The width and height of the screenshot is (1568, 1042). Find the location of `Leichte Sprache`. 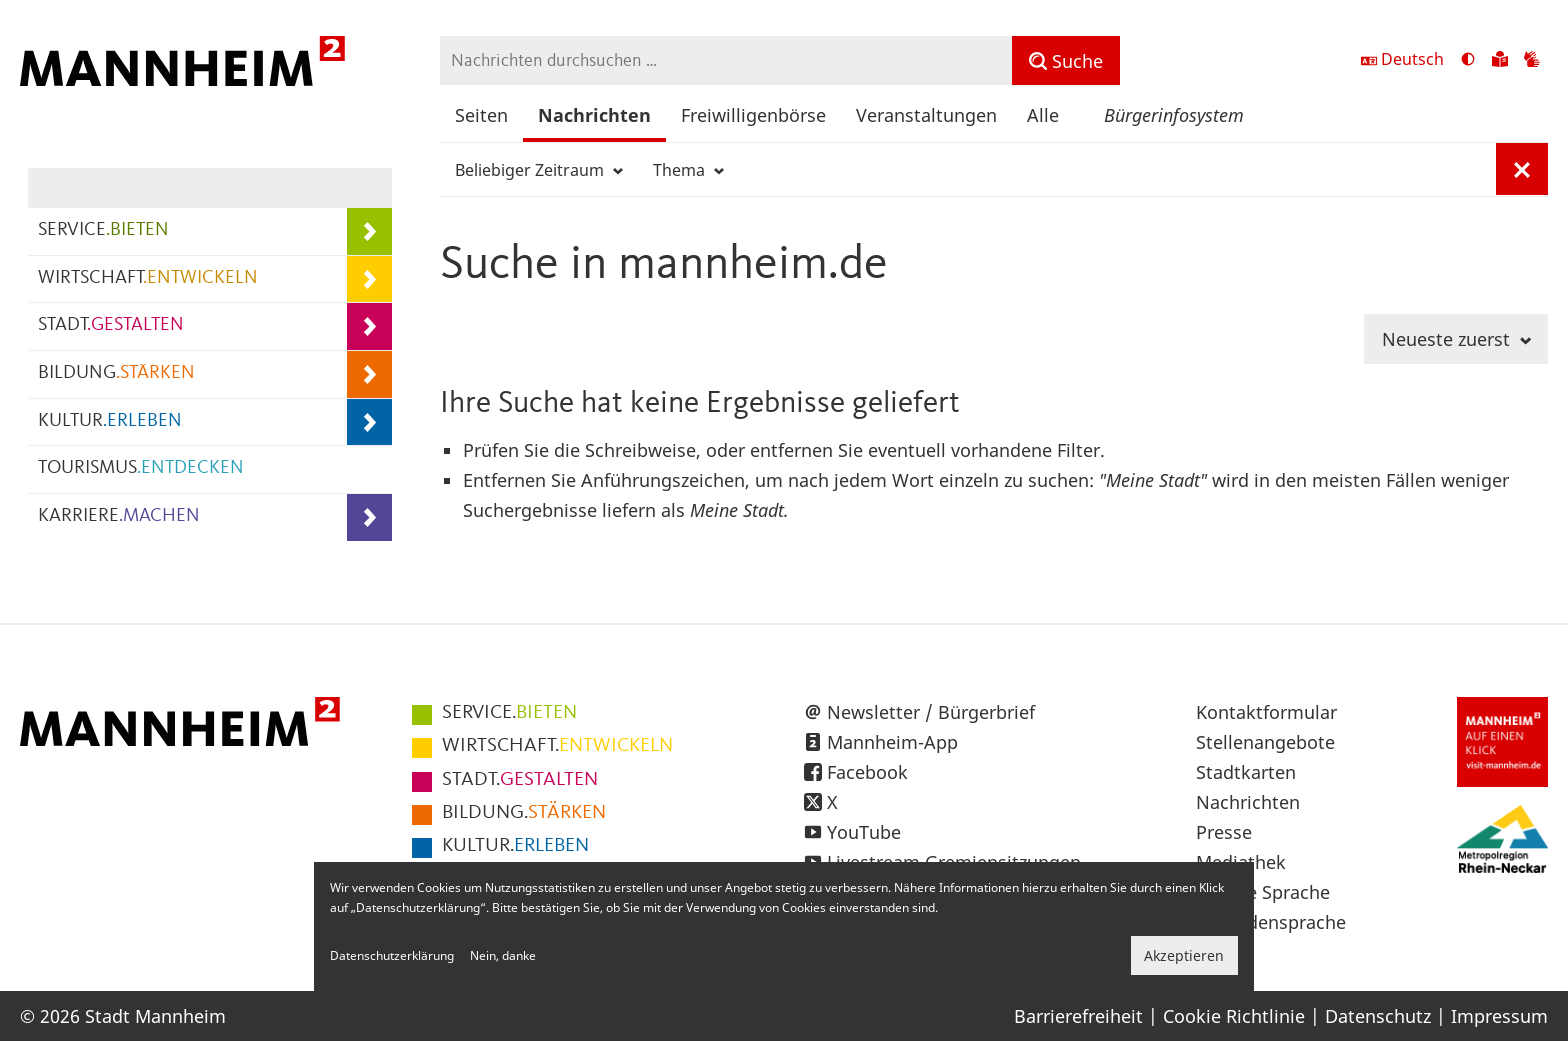

Leichte Sprache is located at coordinates (1263, 892).